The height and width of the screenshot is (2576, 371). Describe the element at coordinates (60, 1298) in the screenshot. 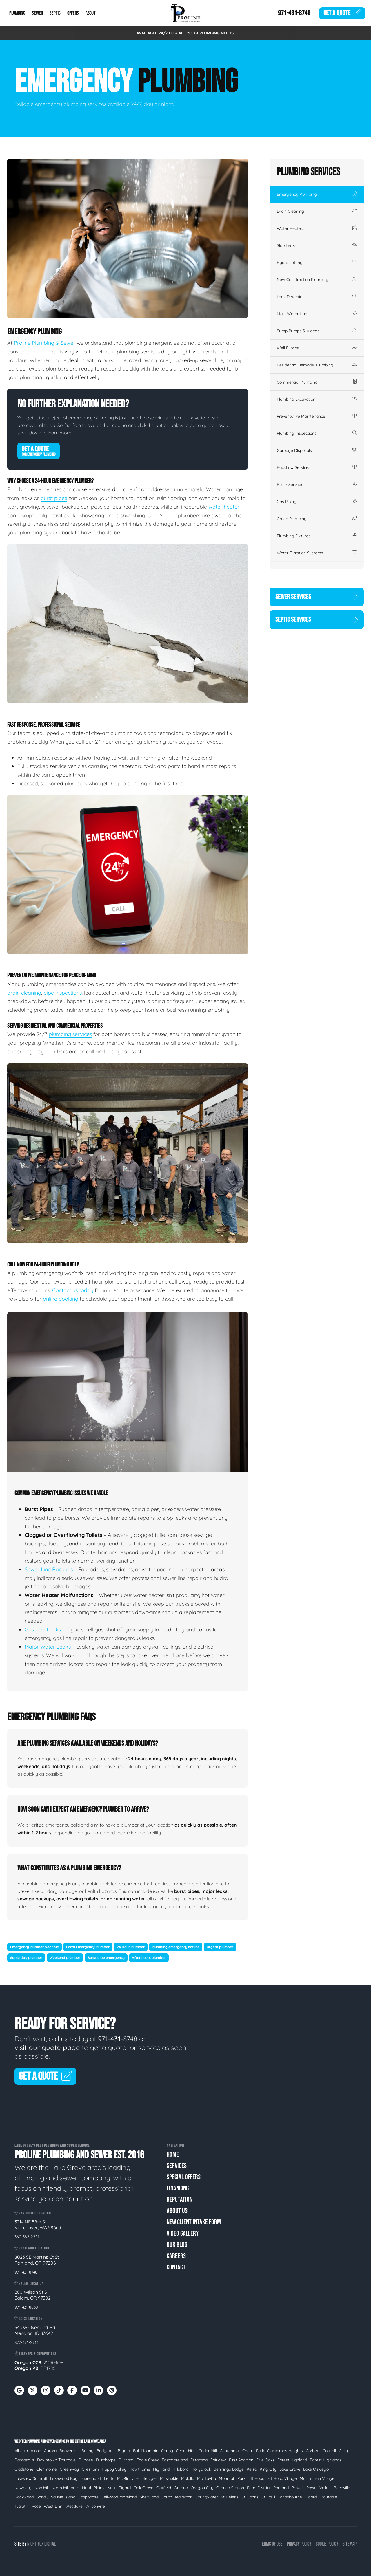

I see `online booking` at that location.